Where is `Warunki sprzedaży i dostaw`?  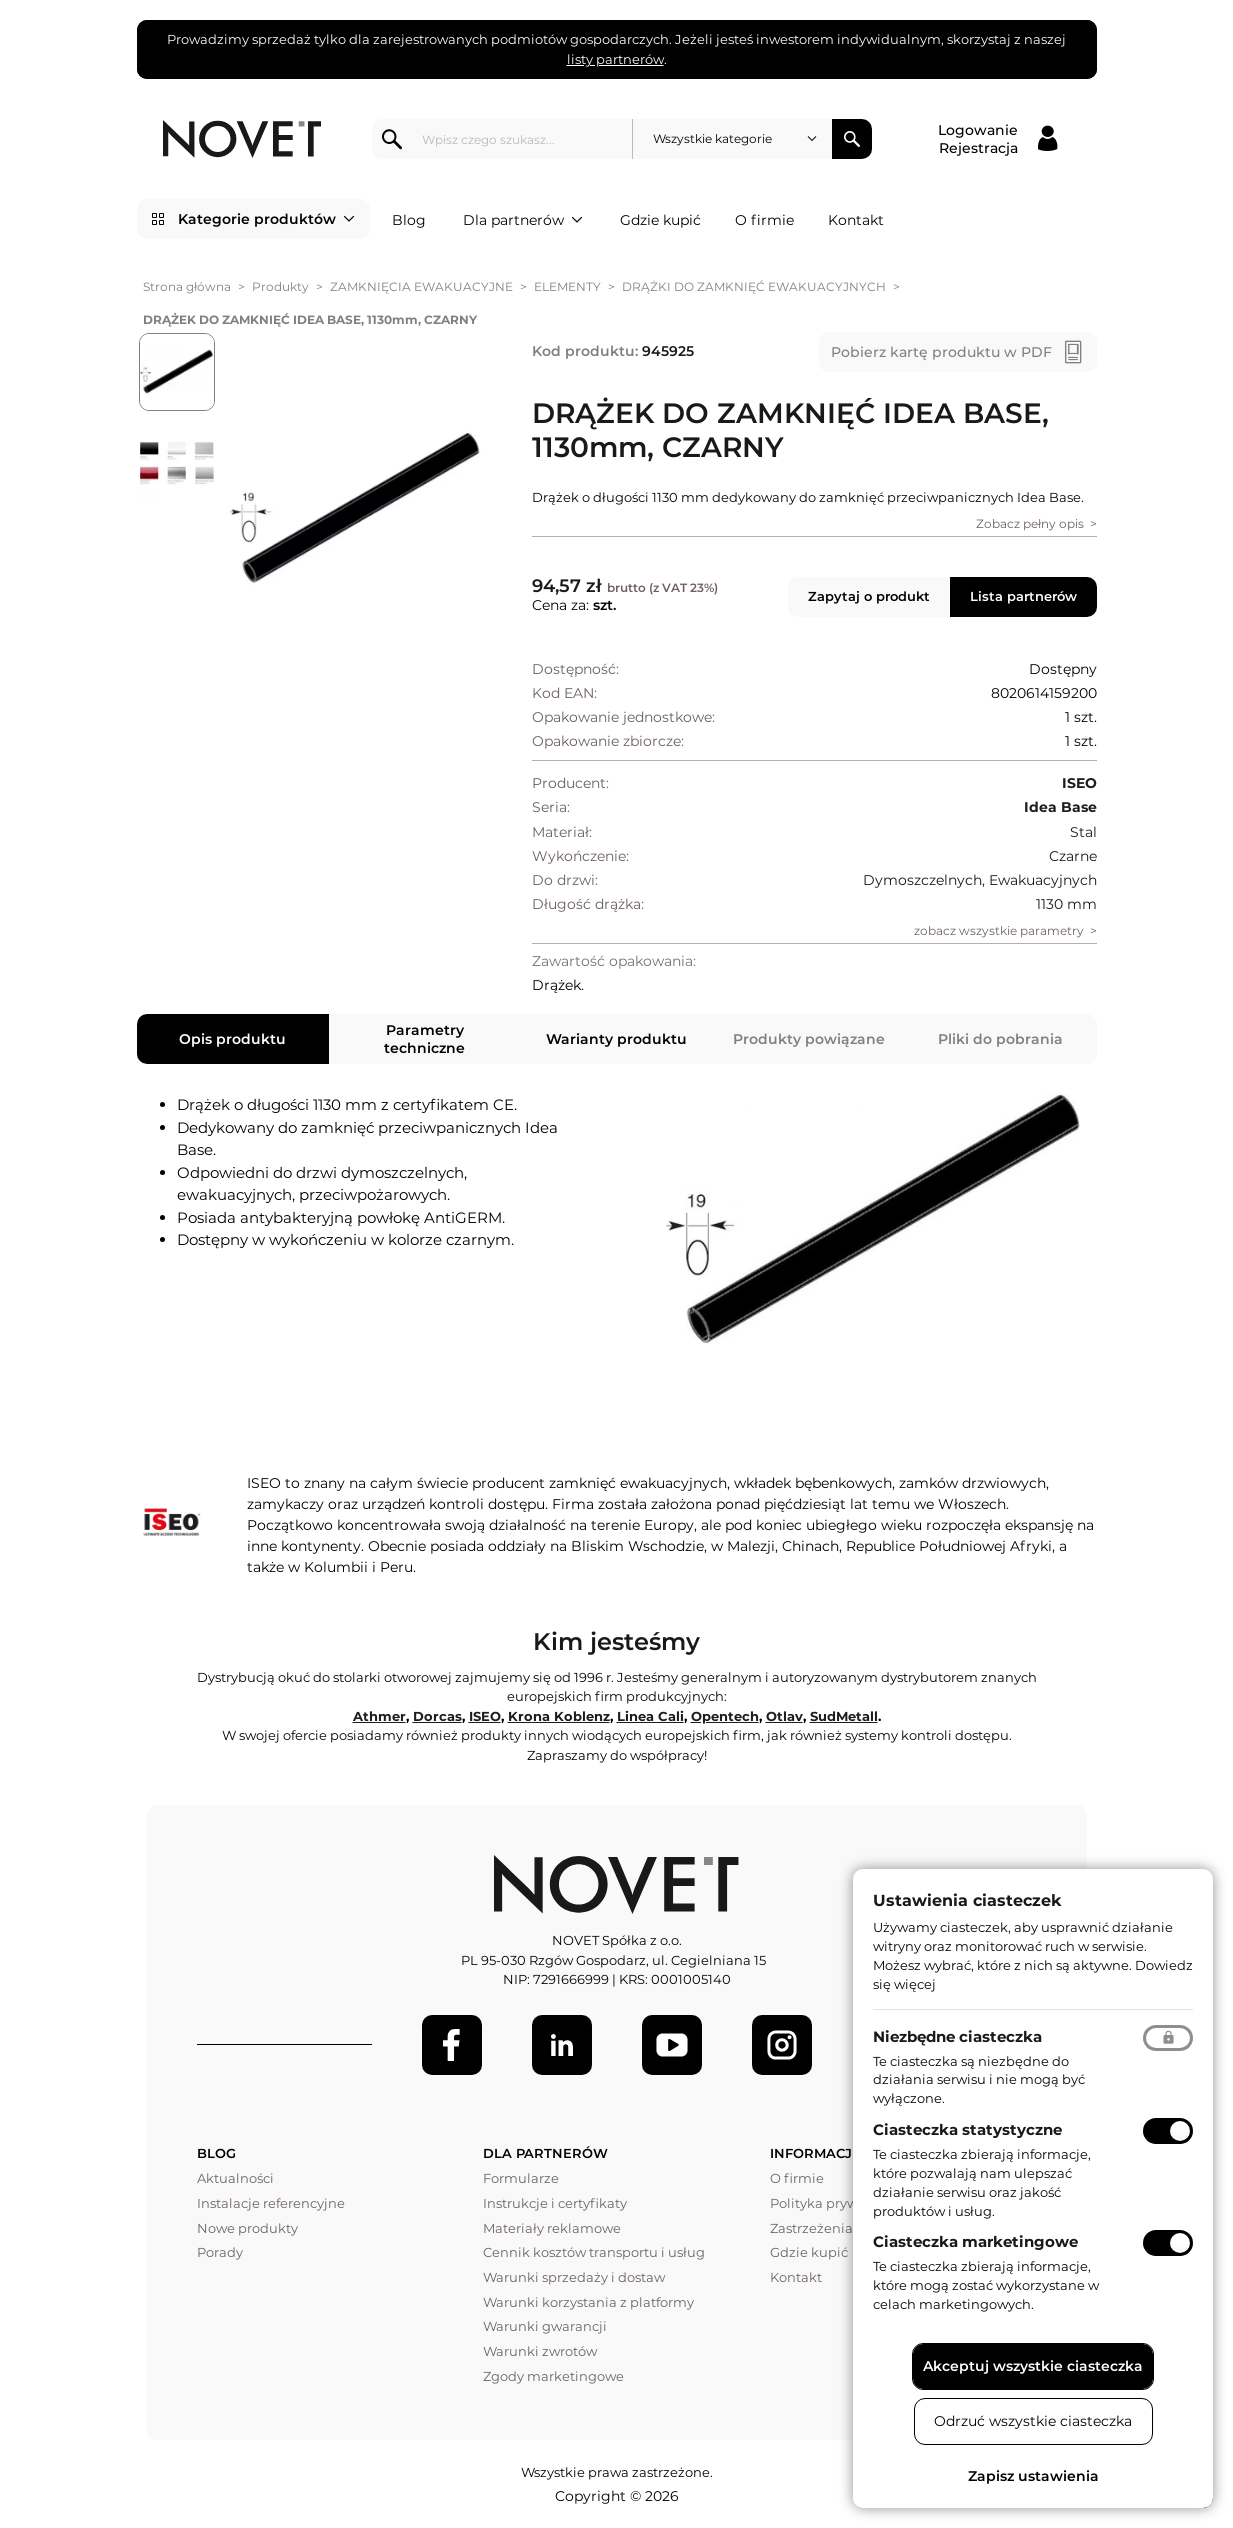 Warunki sprzedaży i dostaw is located at coordinates (574, 2277).